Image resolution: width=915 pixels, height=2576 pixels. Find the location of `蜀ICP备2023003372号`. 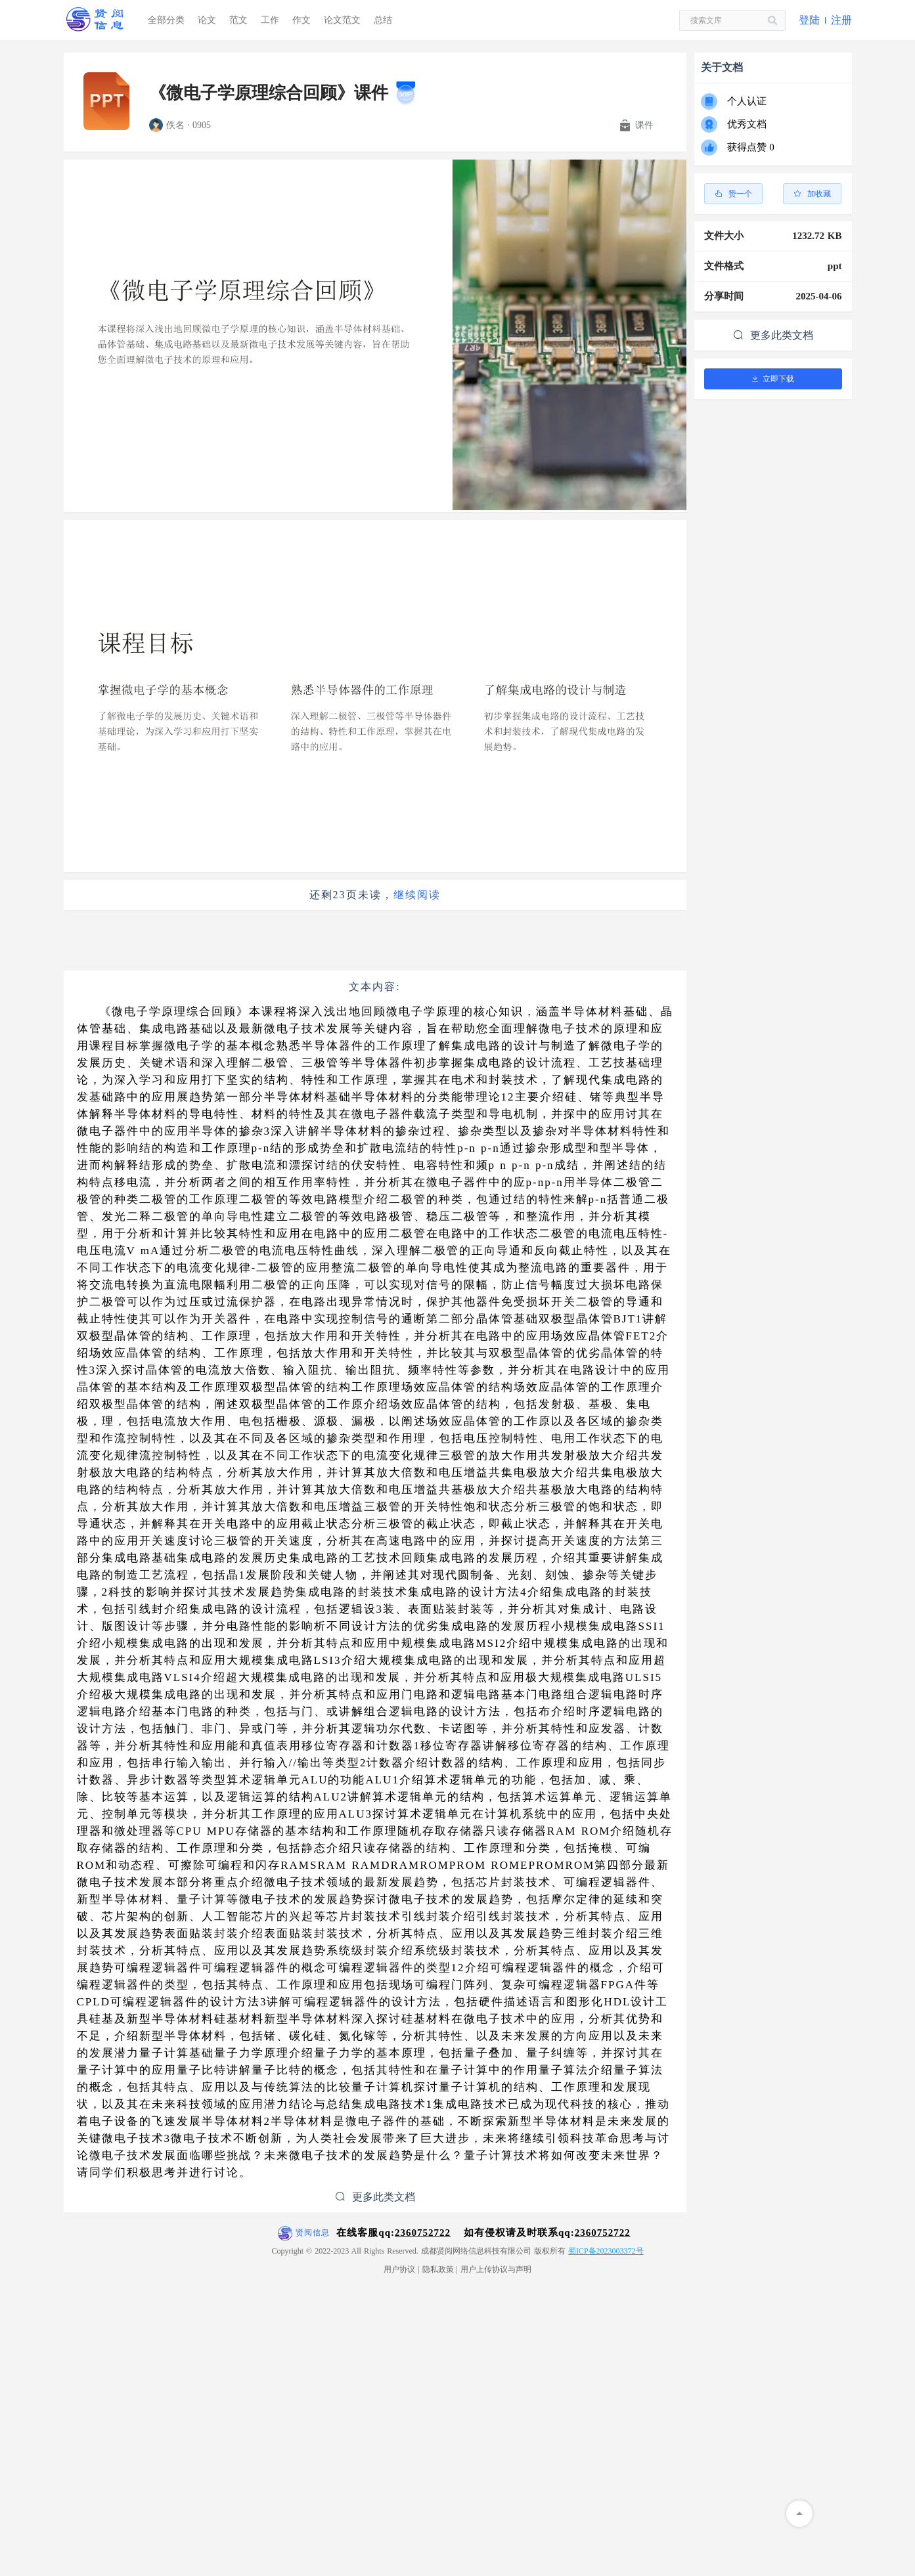

蜀ICP备2023003372号 is located at coordinates (606, 2251).